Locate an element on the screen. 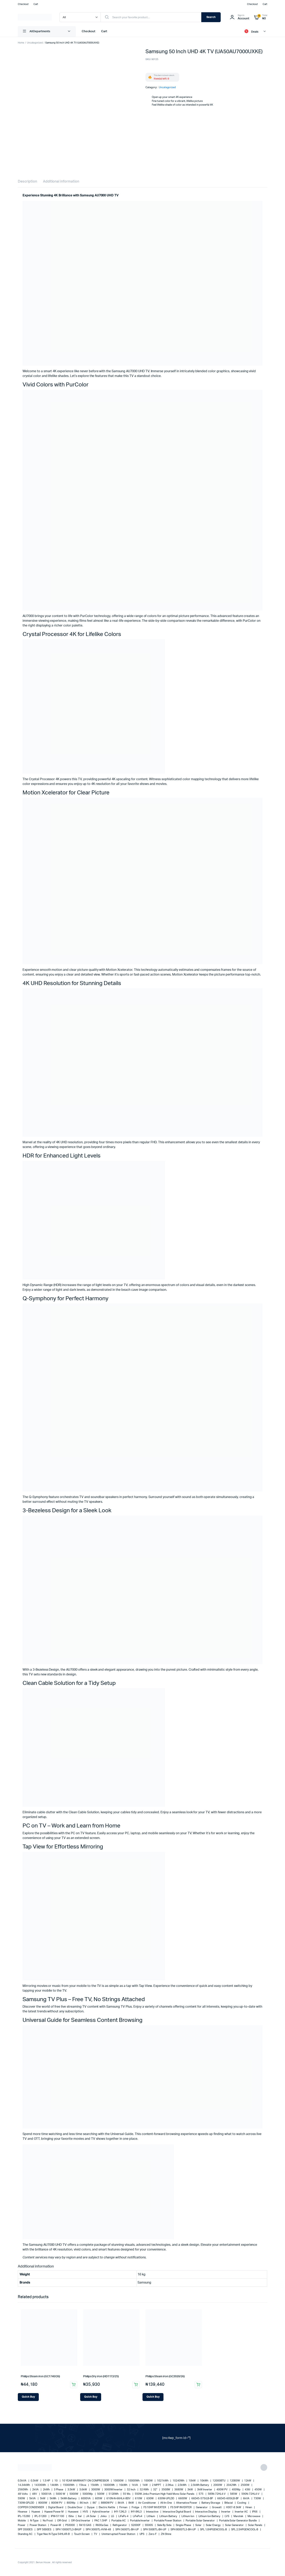  0.5kVA is located at coordinates (22, 2480).